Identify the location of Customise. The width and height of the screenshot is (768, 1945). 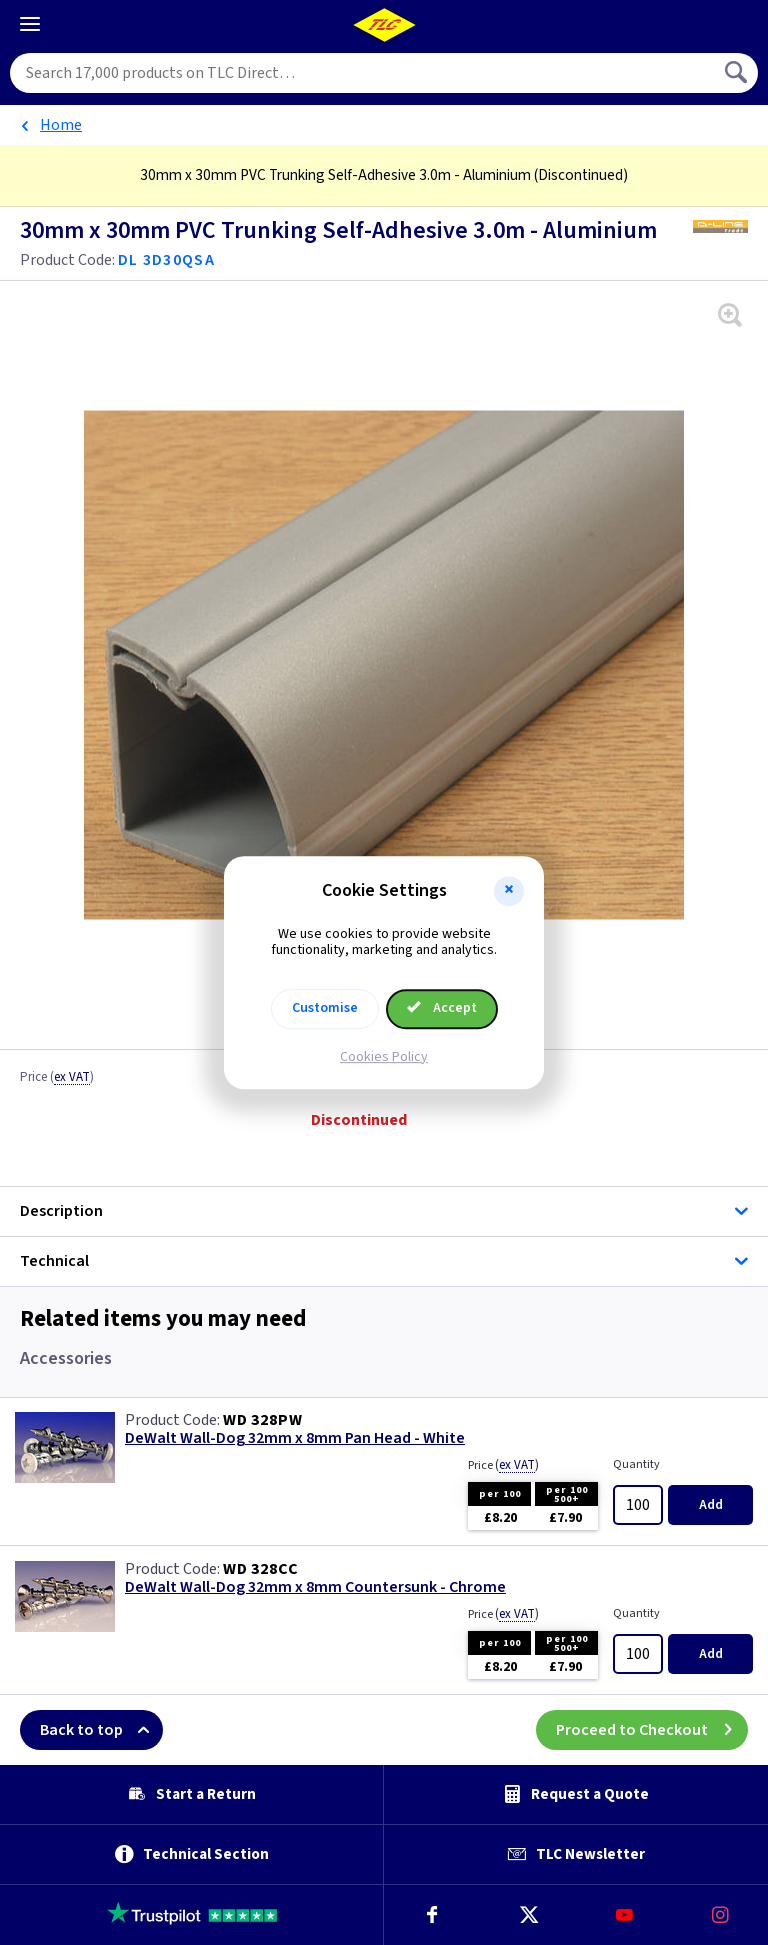
(325, 1008).